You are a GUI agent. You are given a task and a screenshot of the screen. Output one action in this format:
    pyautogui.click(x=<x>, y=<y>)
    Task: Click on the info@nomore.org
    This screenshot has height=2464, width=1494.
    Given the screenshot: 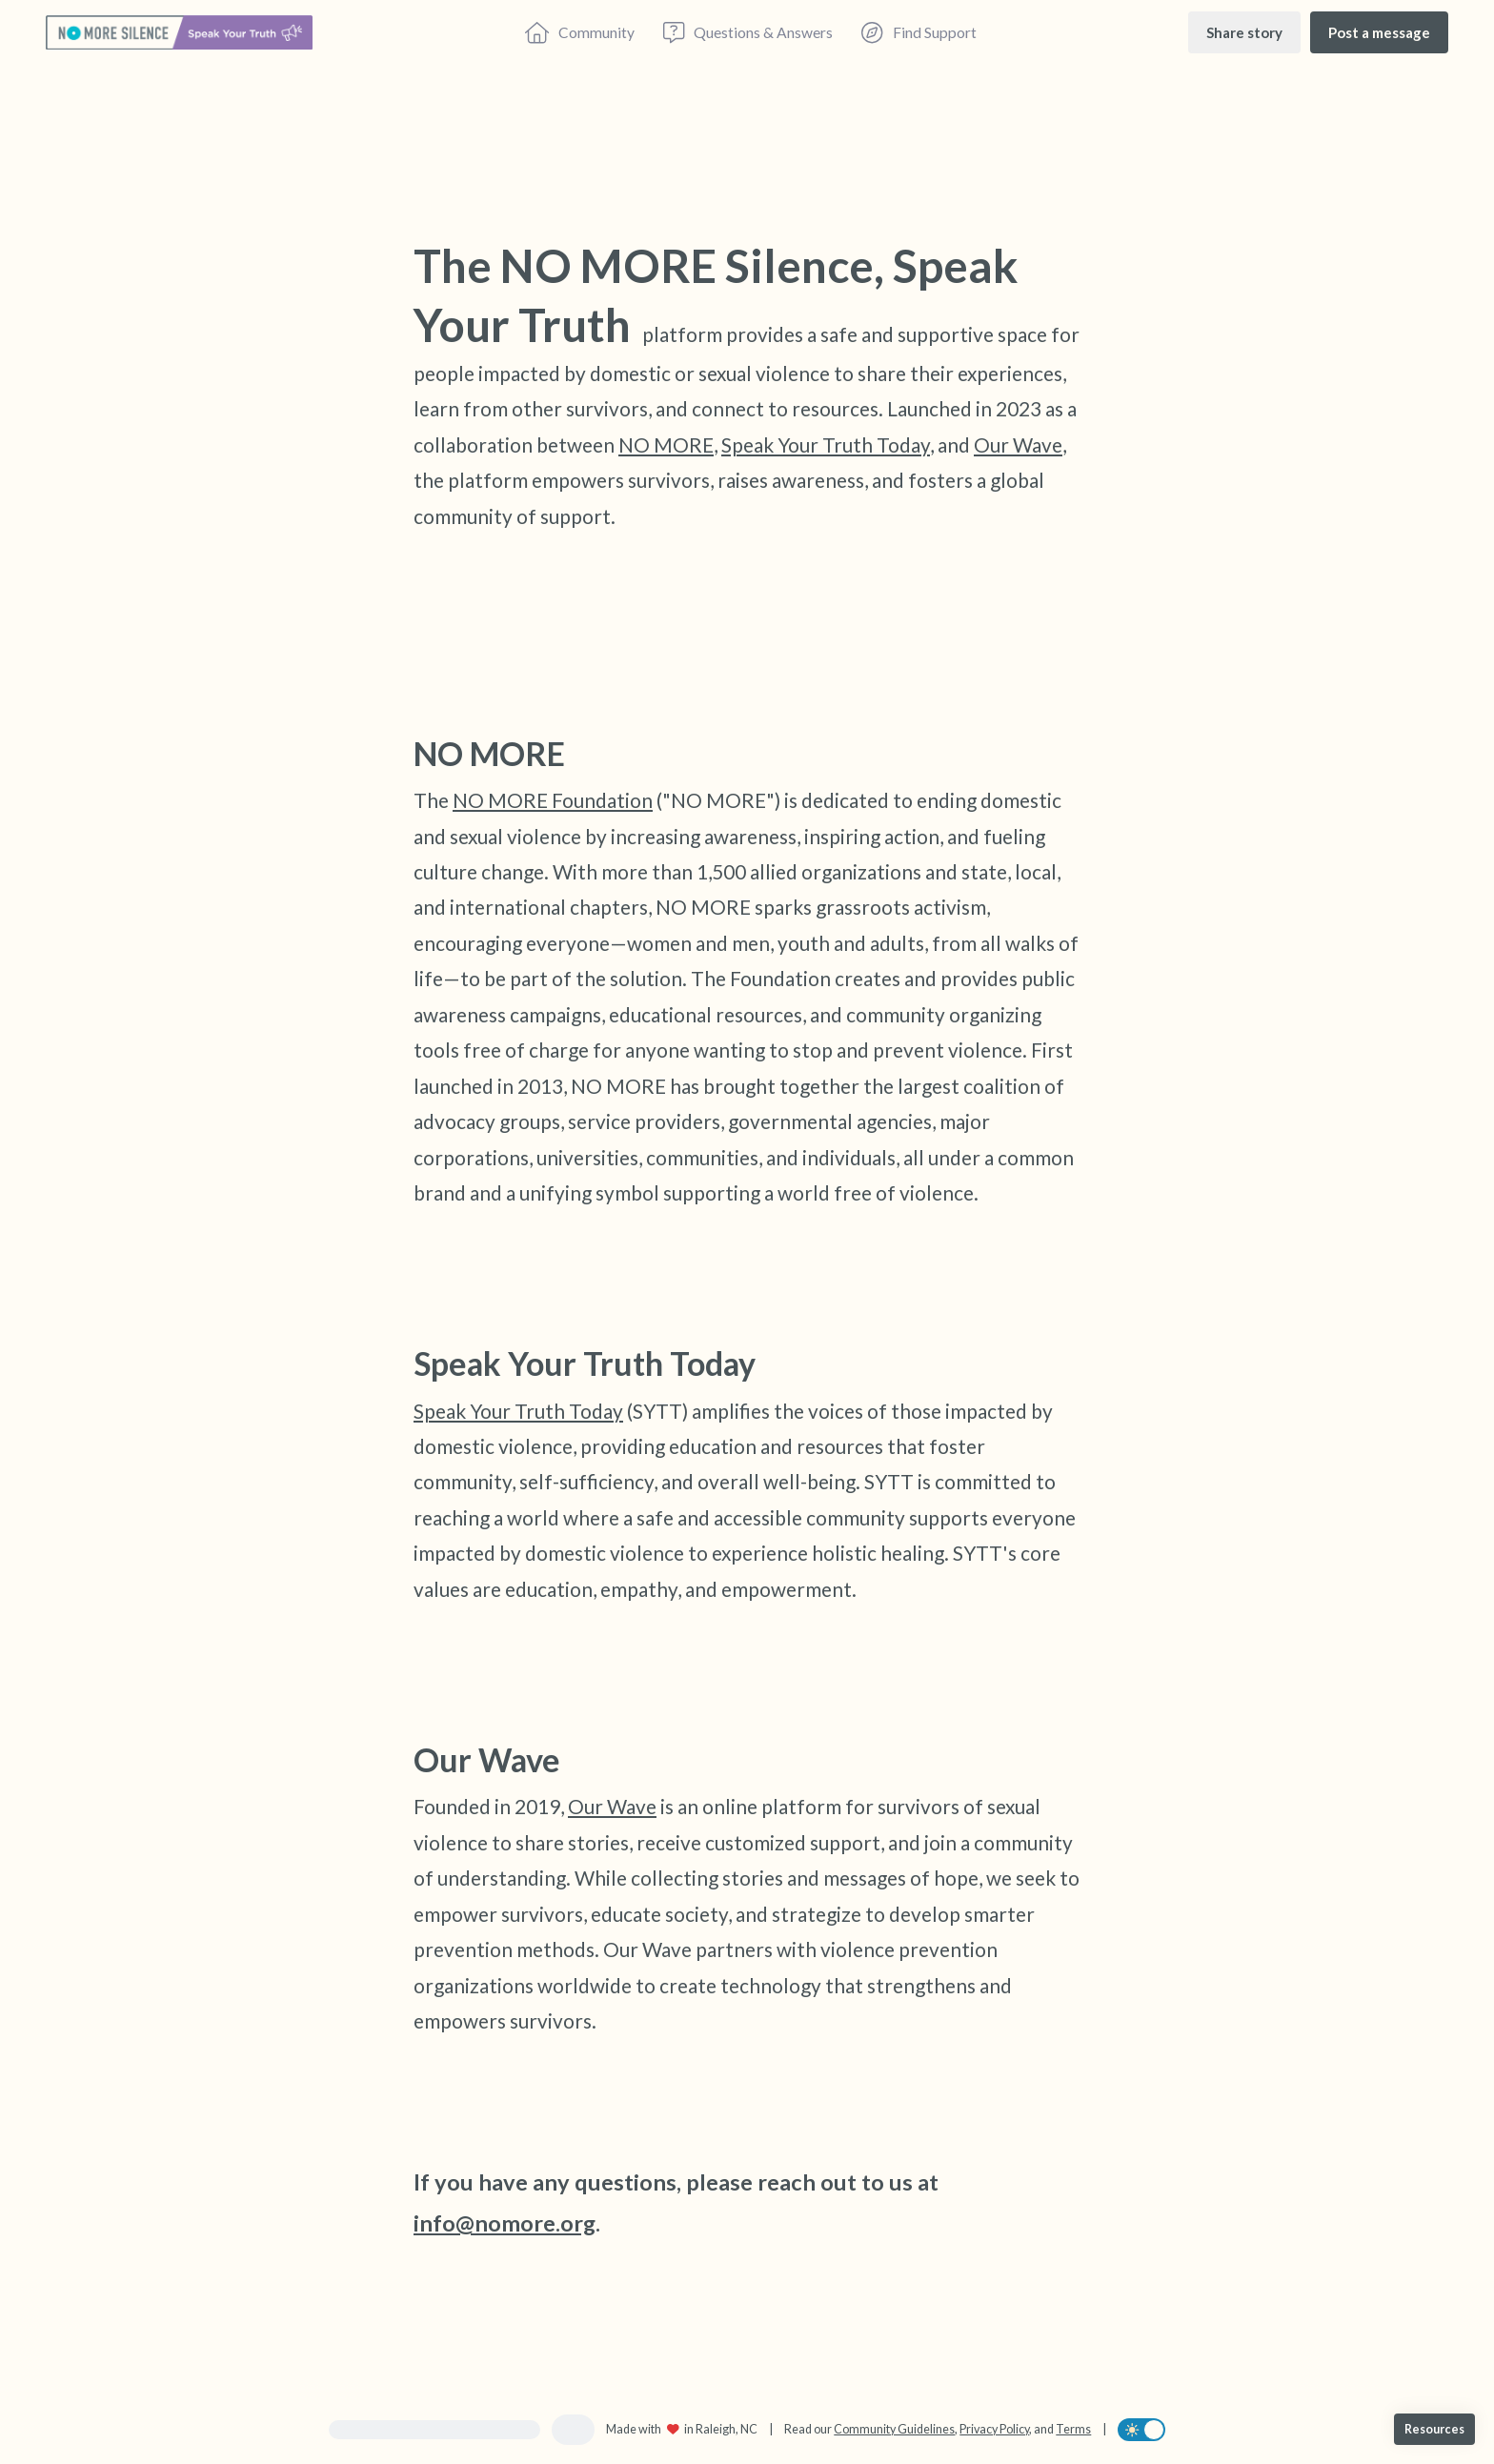 What is the action you would take?
    pyautogui.click(x=505, y=2223)
    